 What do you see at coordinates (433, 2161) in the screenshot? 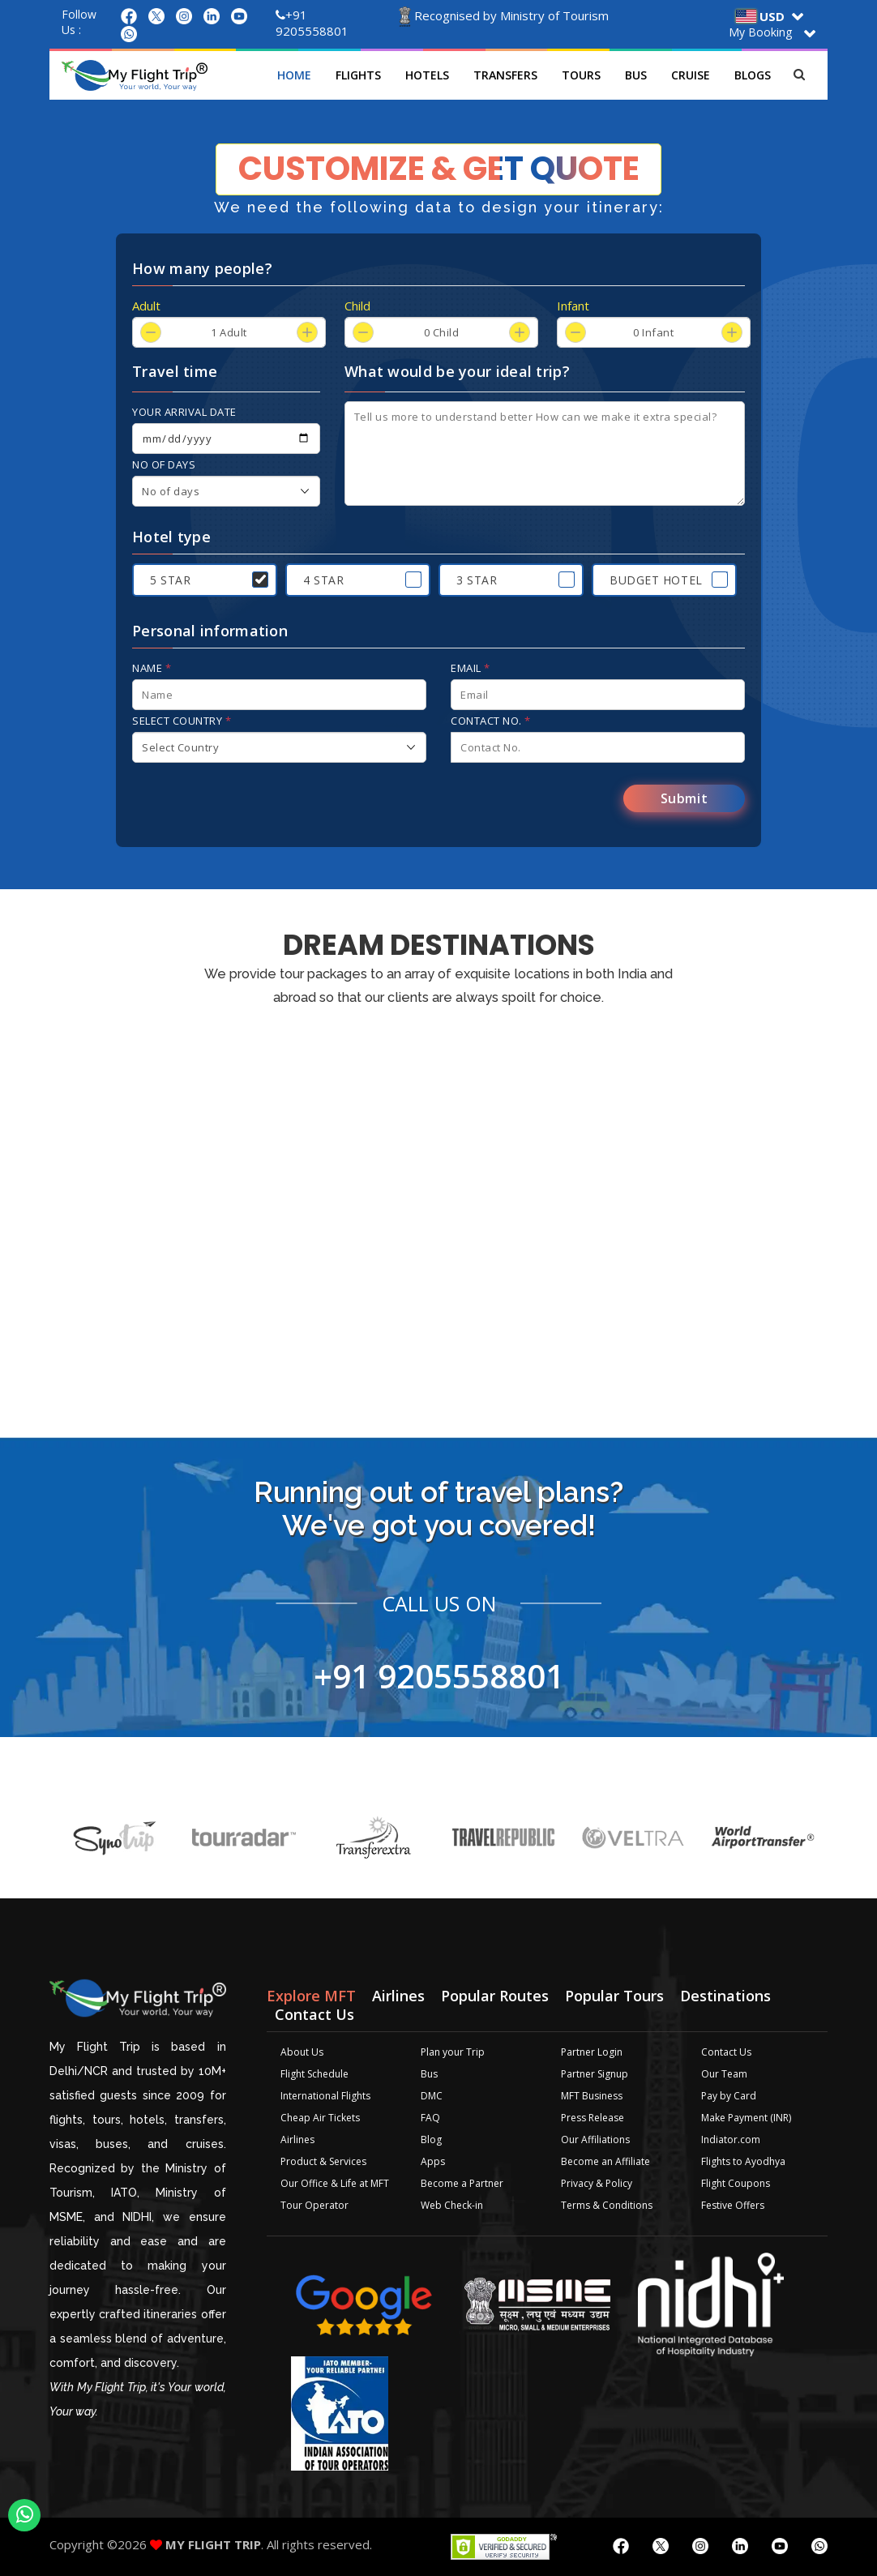
I see `Apps` at bounding box center [433, 2161].